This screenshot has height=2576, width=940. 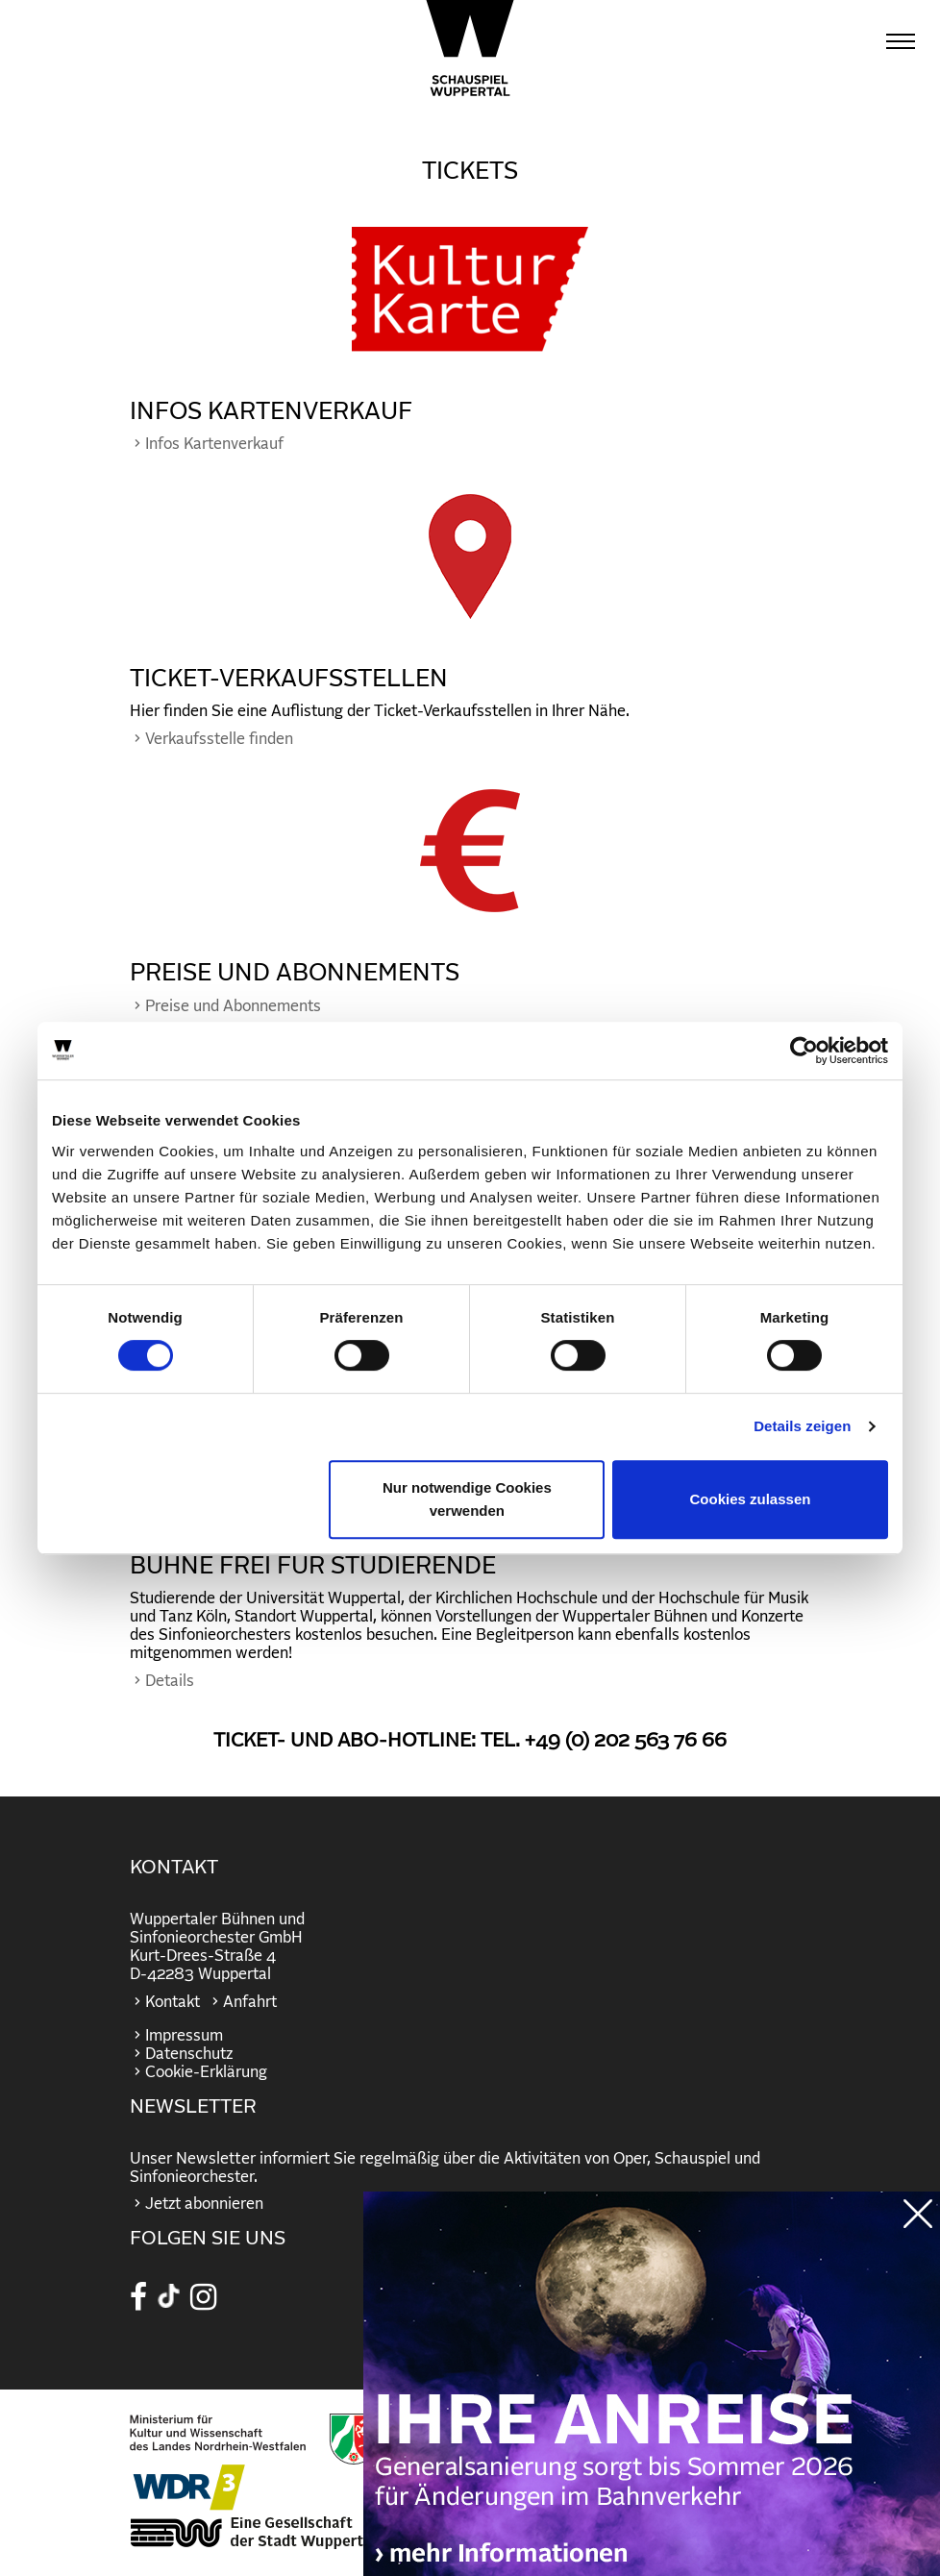 I want to click on Cookie-Erklärung, so click(x=206, y=2072).